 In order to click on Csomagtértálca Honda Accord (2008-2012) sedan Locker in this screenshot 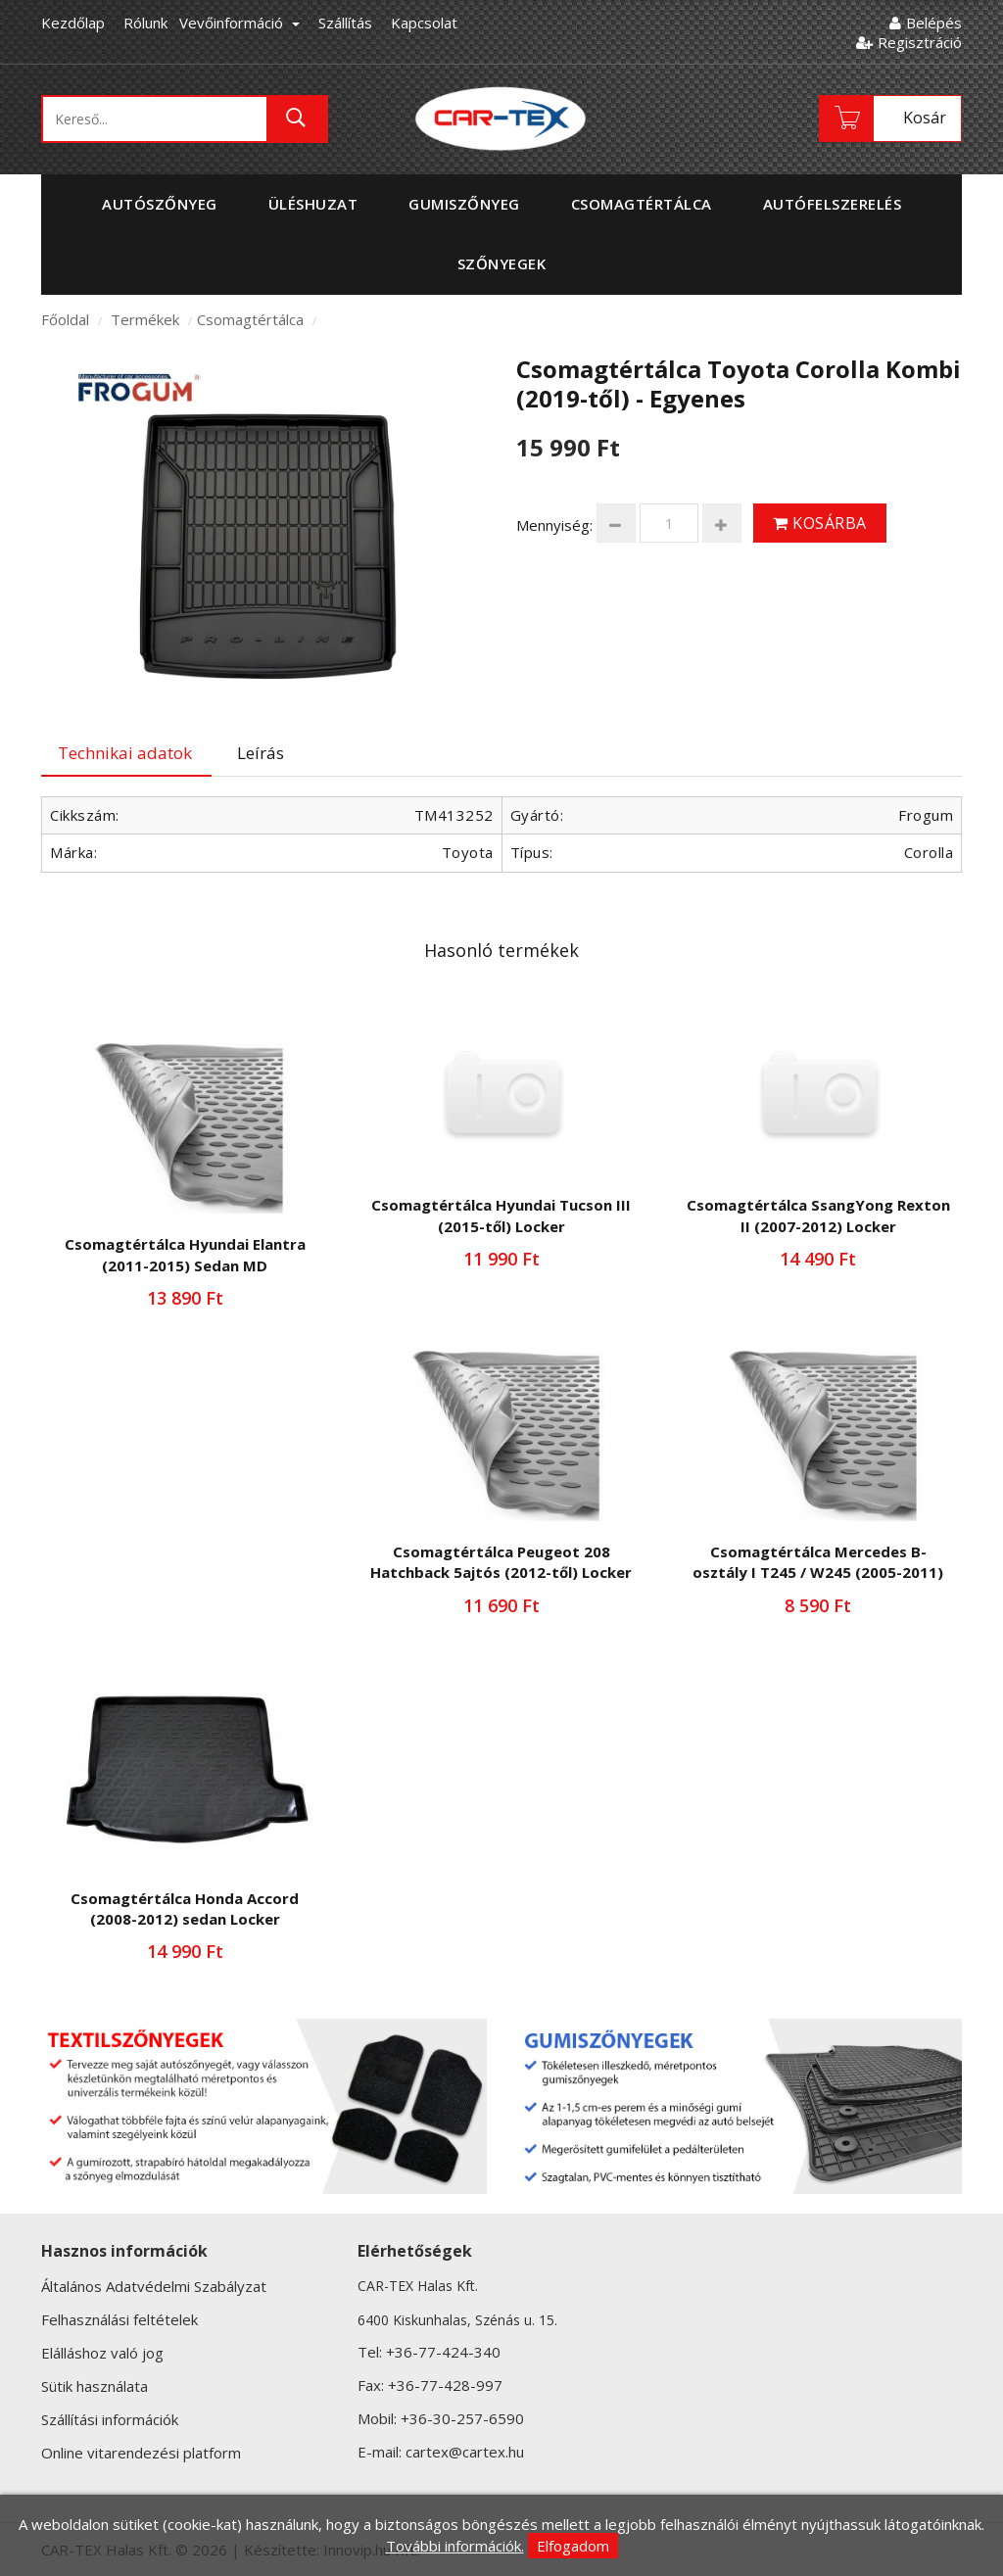, I will do `click(185, 1908)`.